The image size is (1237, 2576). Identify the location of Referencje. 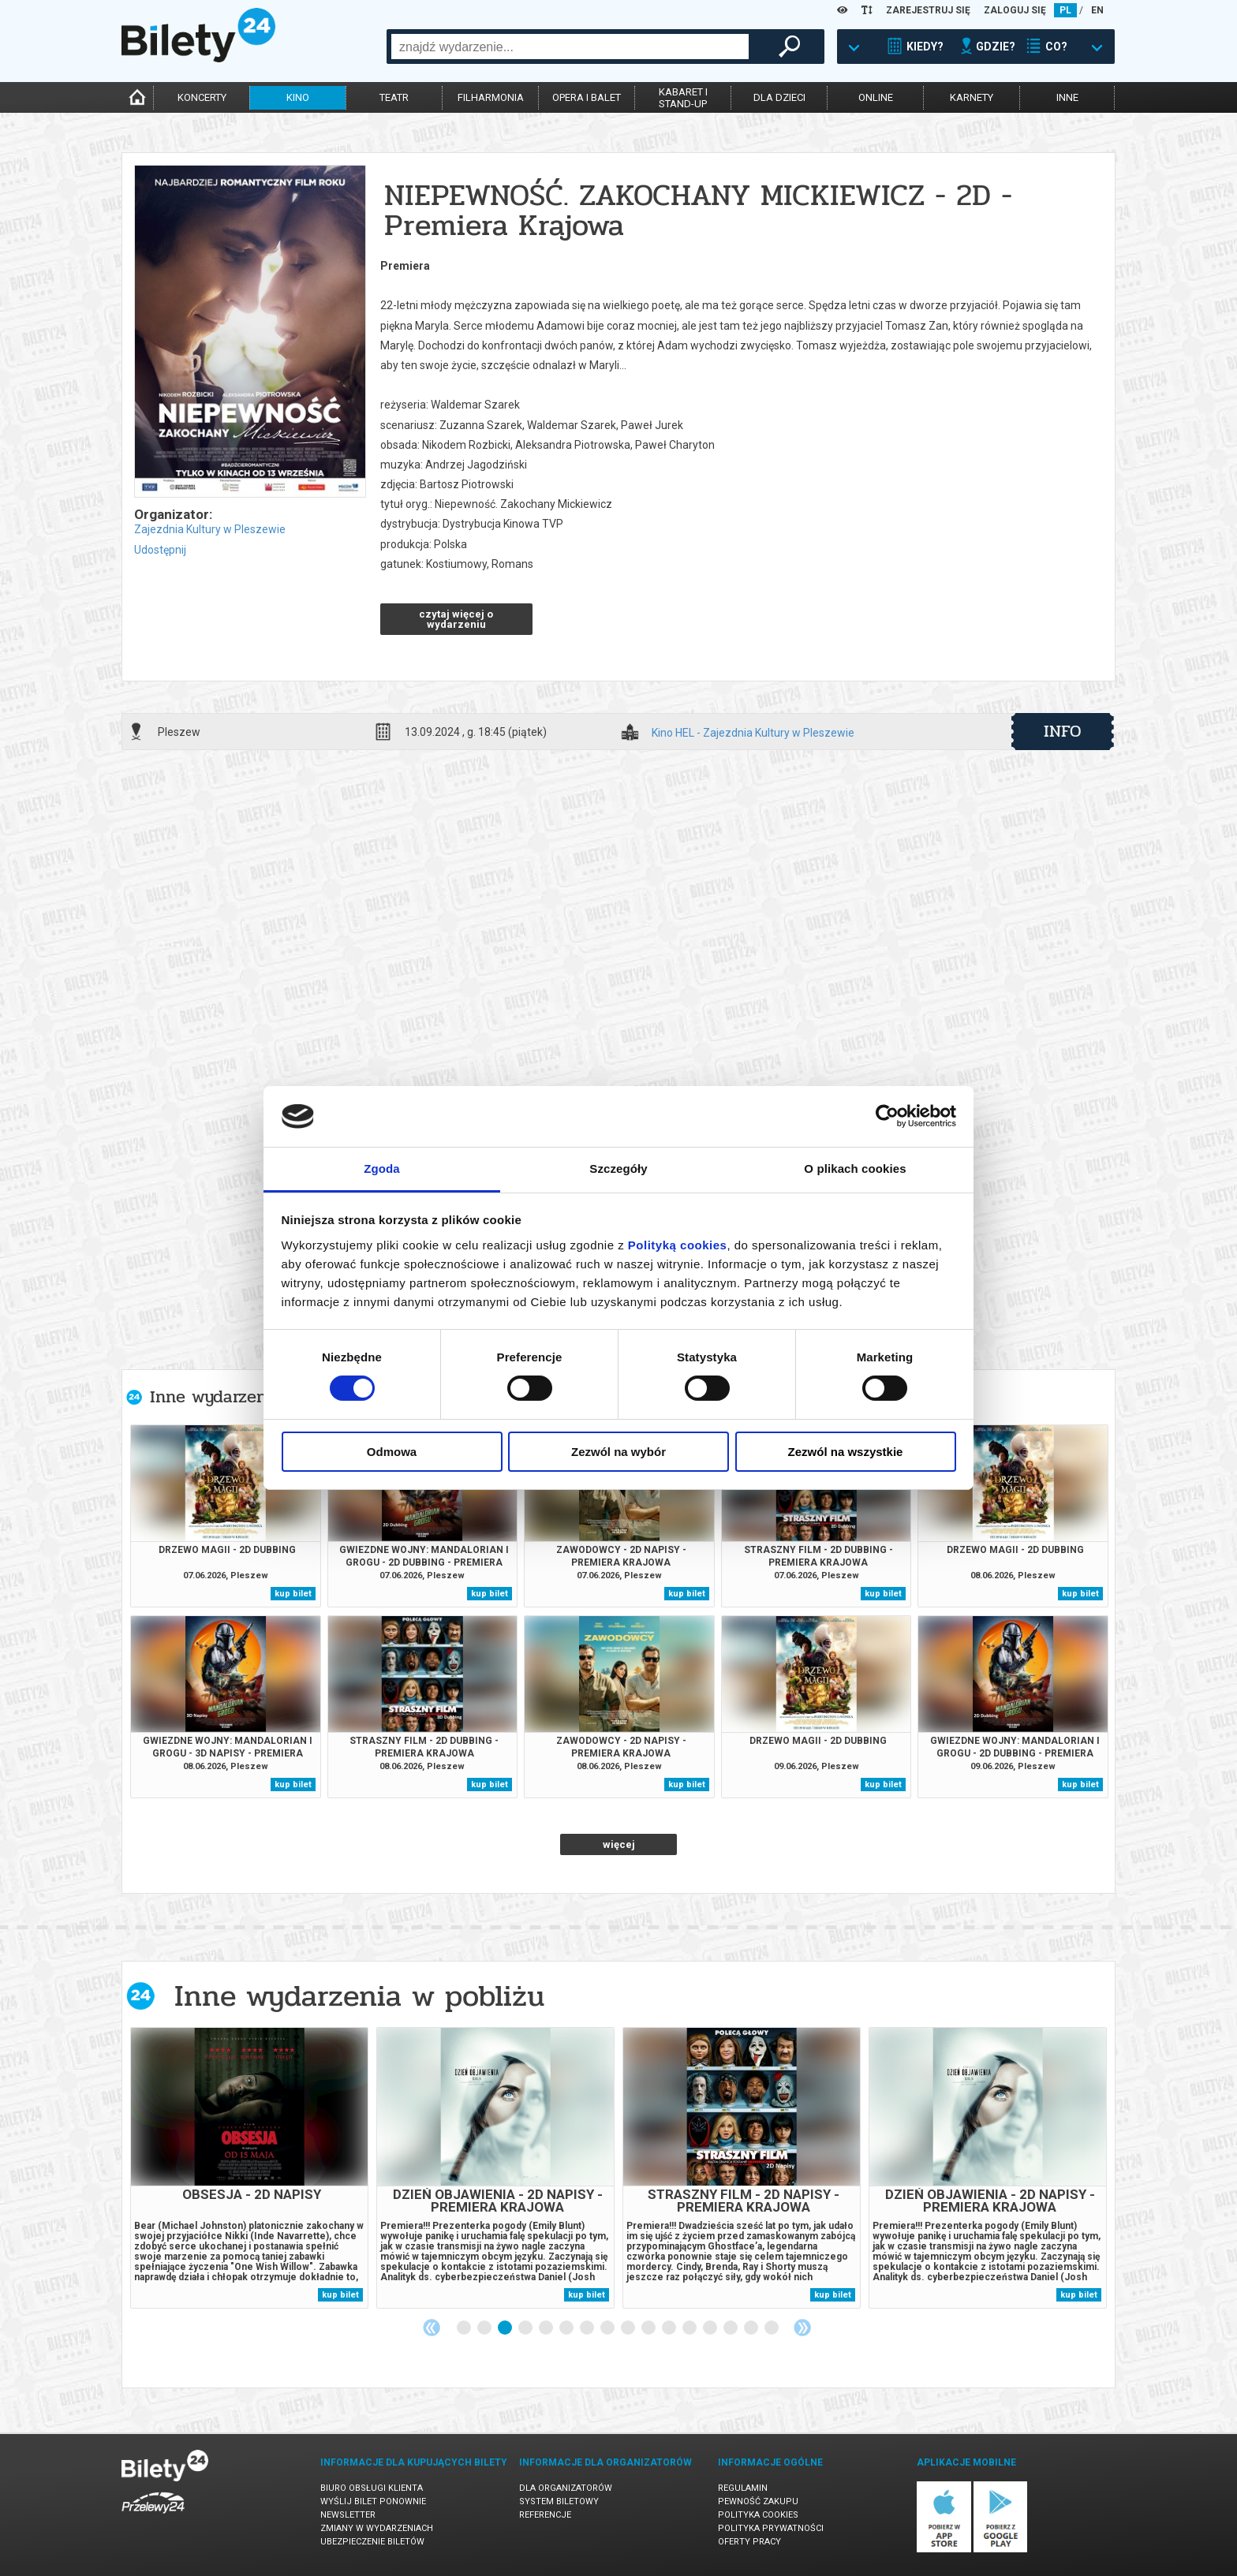
(545, 2515).